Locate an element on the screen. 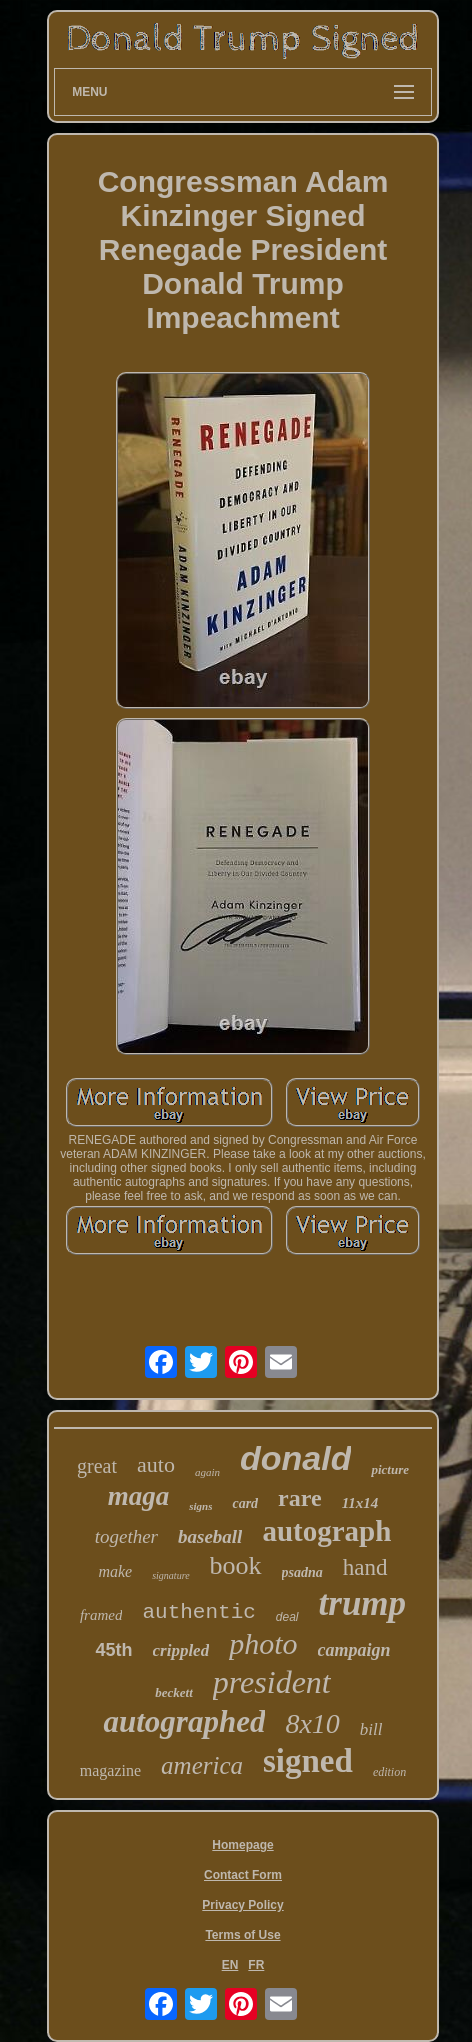 The image size is (472, 2042). EN is located at coordinates (230, 1965).